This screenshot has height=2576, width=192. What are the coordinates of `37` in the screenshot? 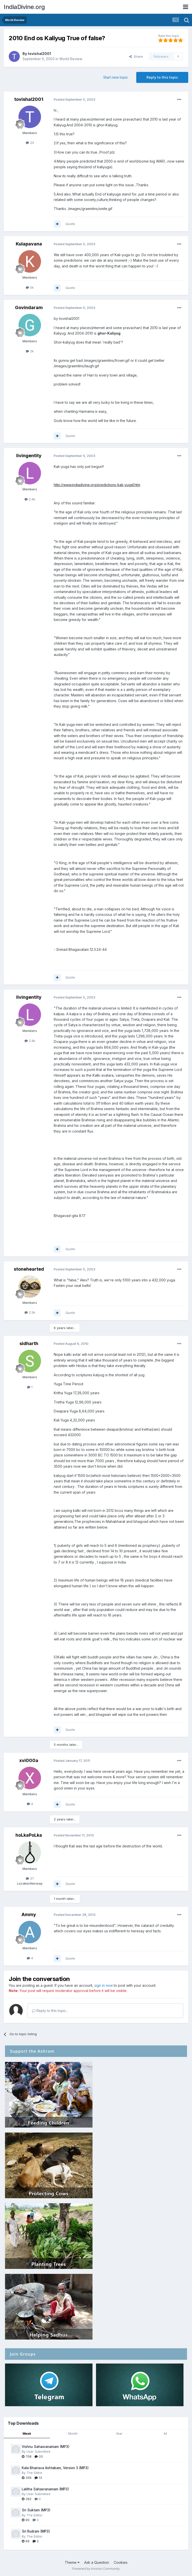 It's located at (30, 1878).